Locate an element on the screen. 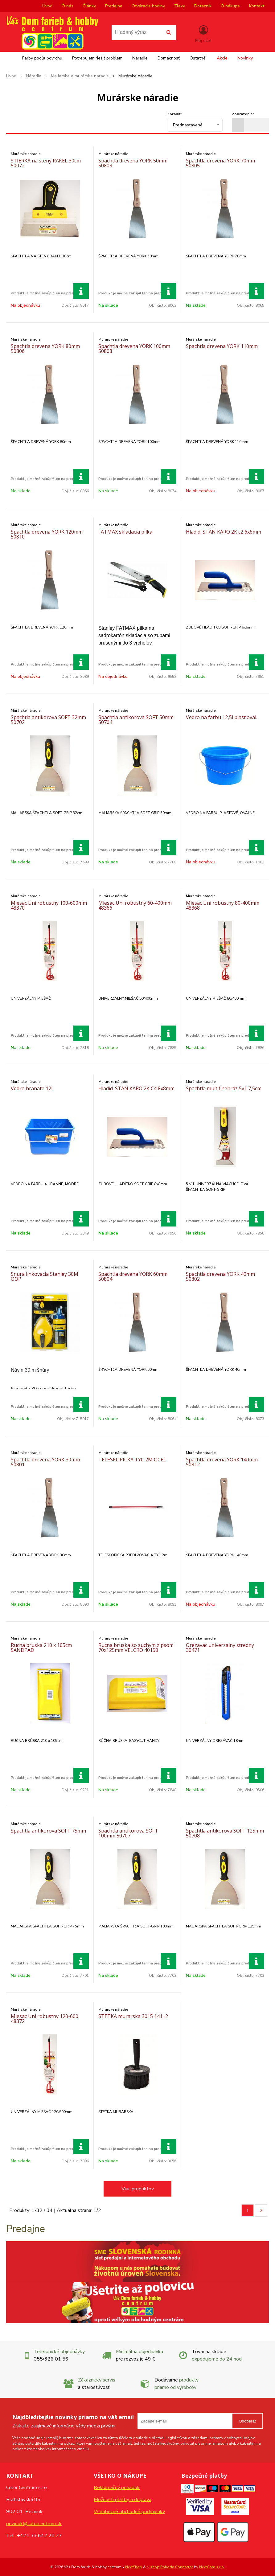  Odoberať is located at coordinates (247, 2421).